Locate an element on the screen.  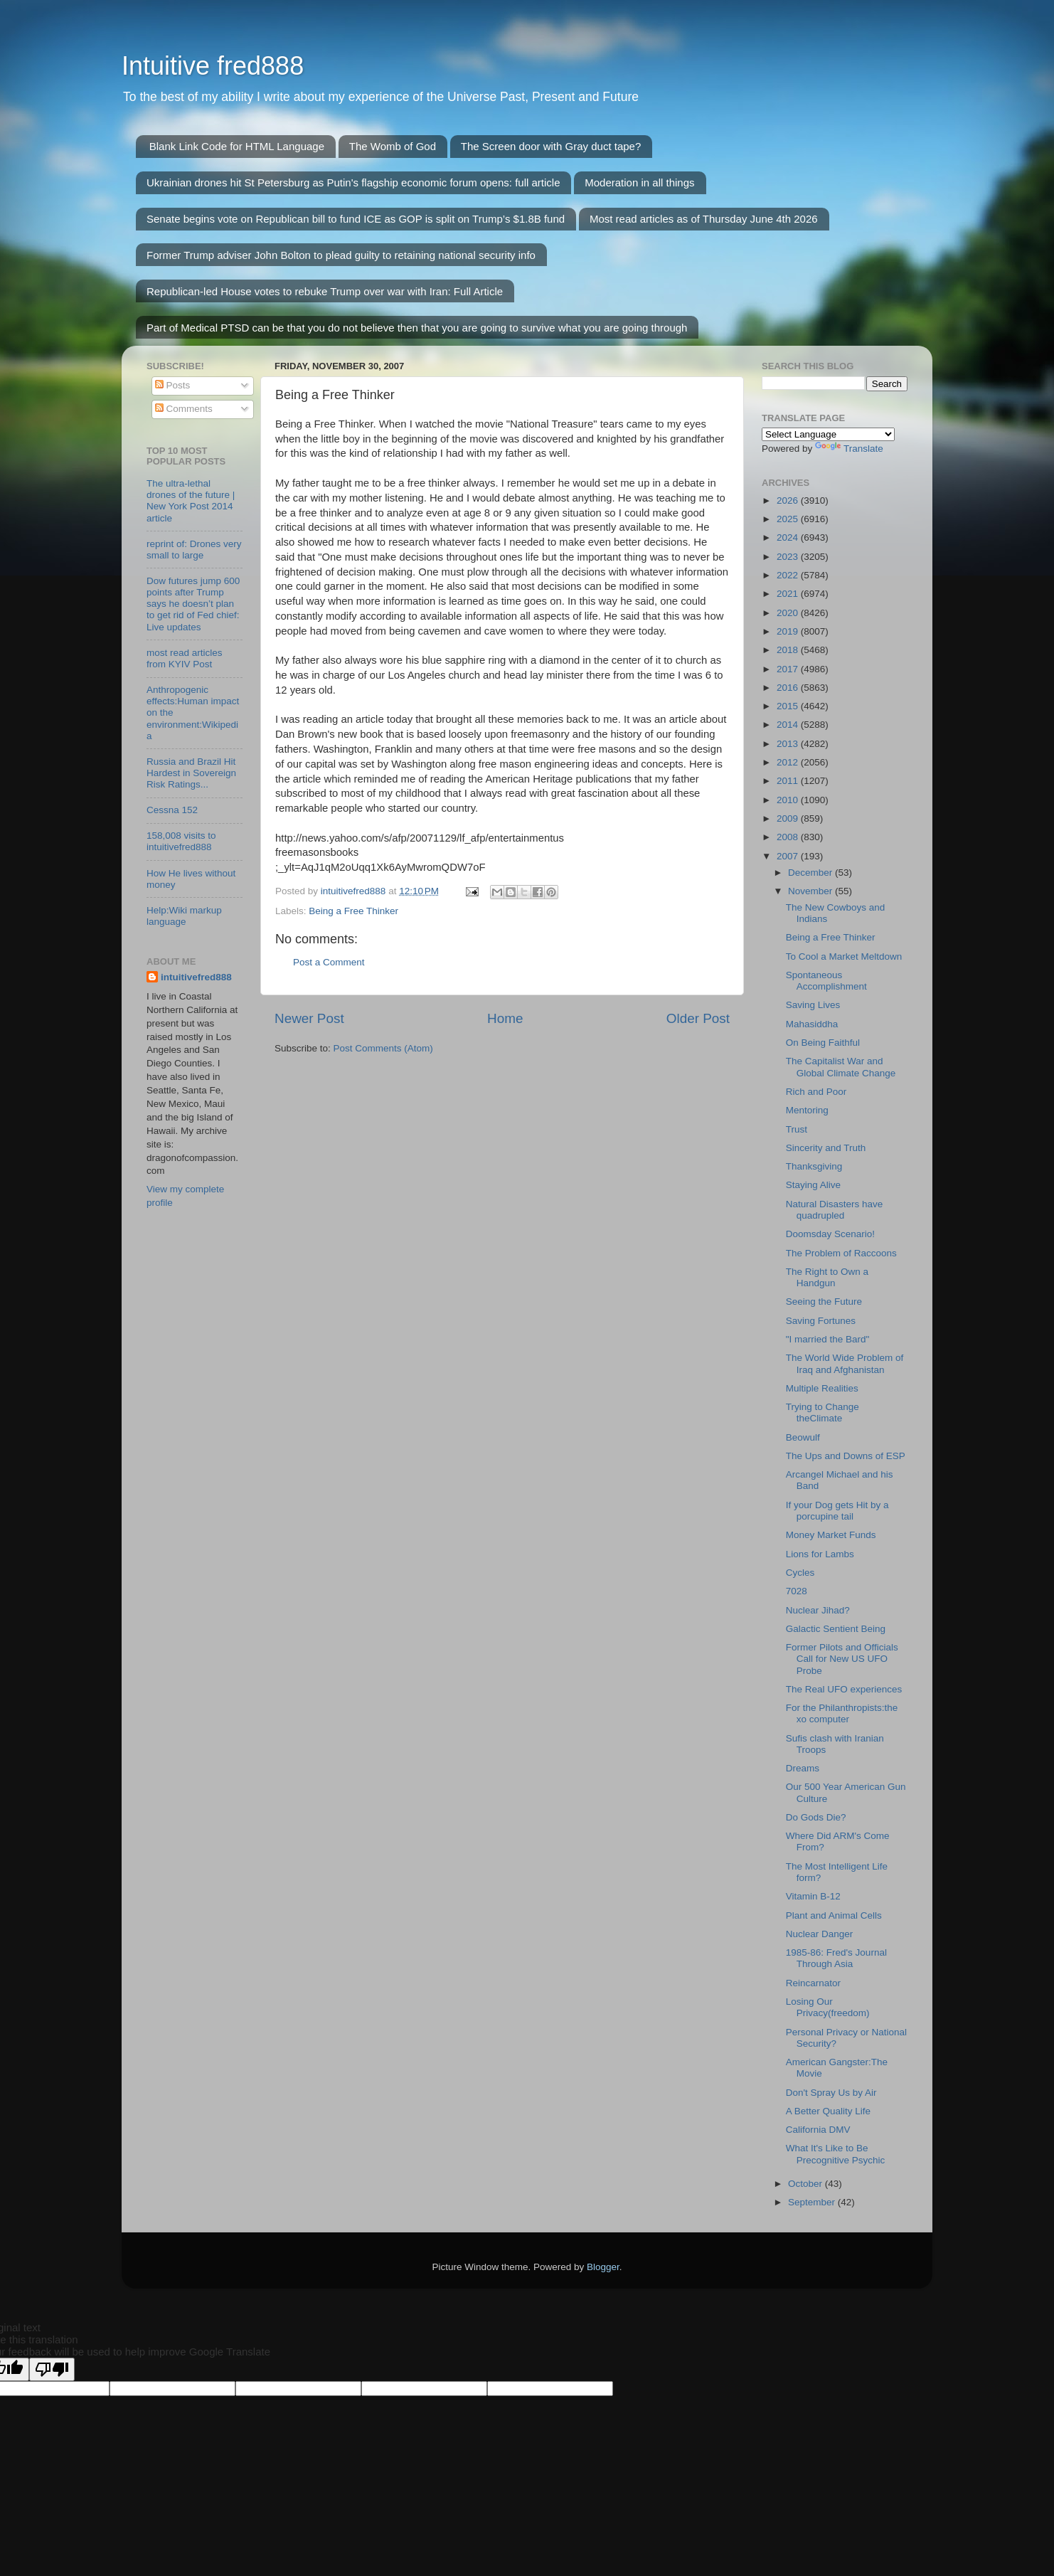
A Better Quality Life is located at coordinates (828, 2111).